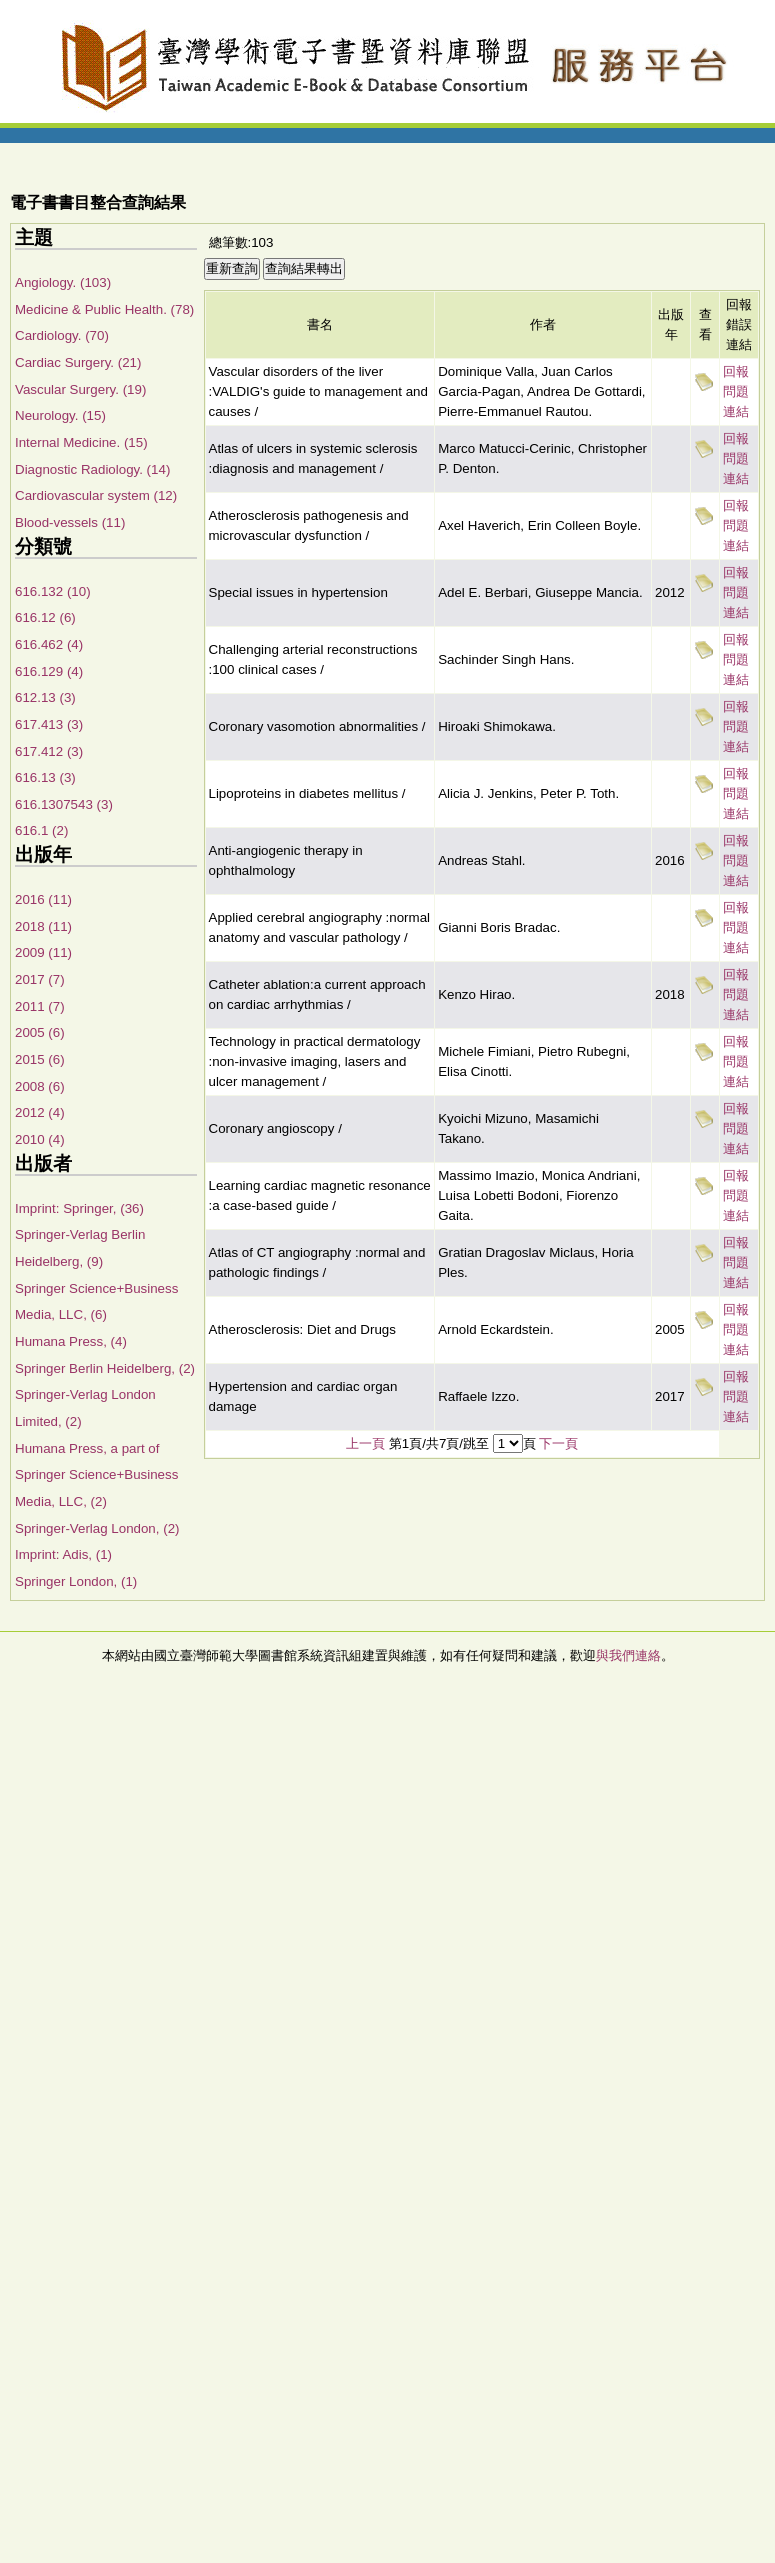 The width and height of the screenshot is (775, 2563). I want to click on 2010 (4), so click(40, 1139).